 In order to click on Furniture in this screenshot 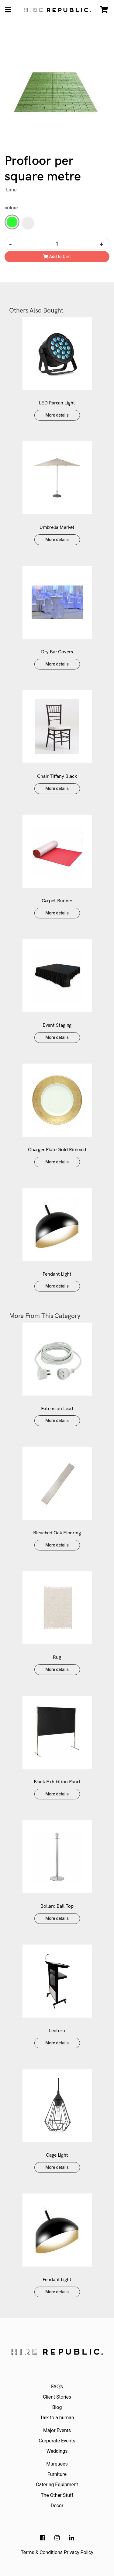, I will do `click(57, 2474)`.